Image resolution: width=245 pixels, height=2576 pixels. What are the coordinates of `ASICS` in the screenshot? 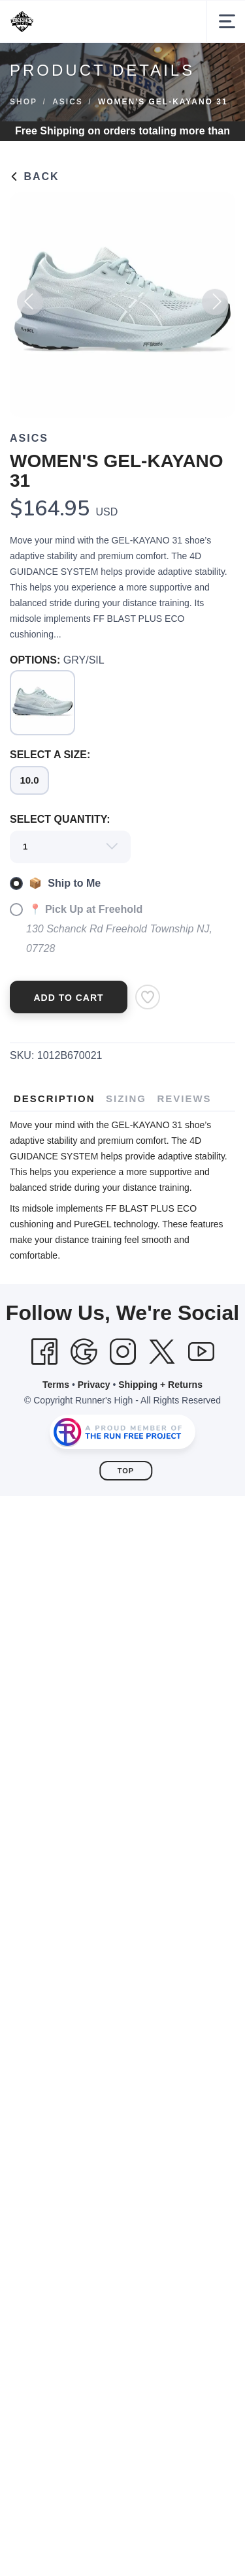 It's located at (67, 101).